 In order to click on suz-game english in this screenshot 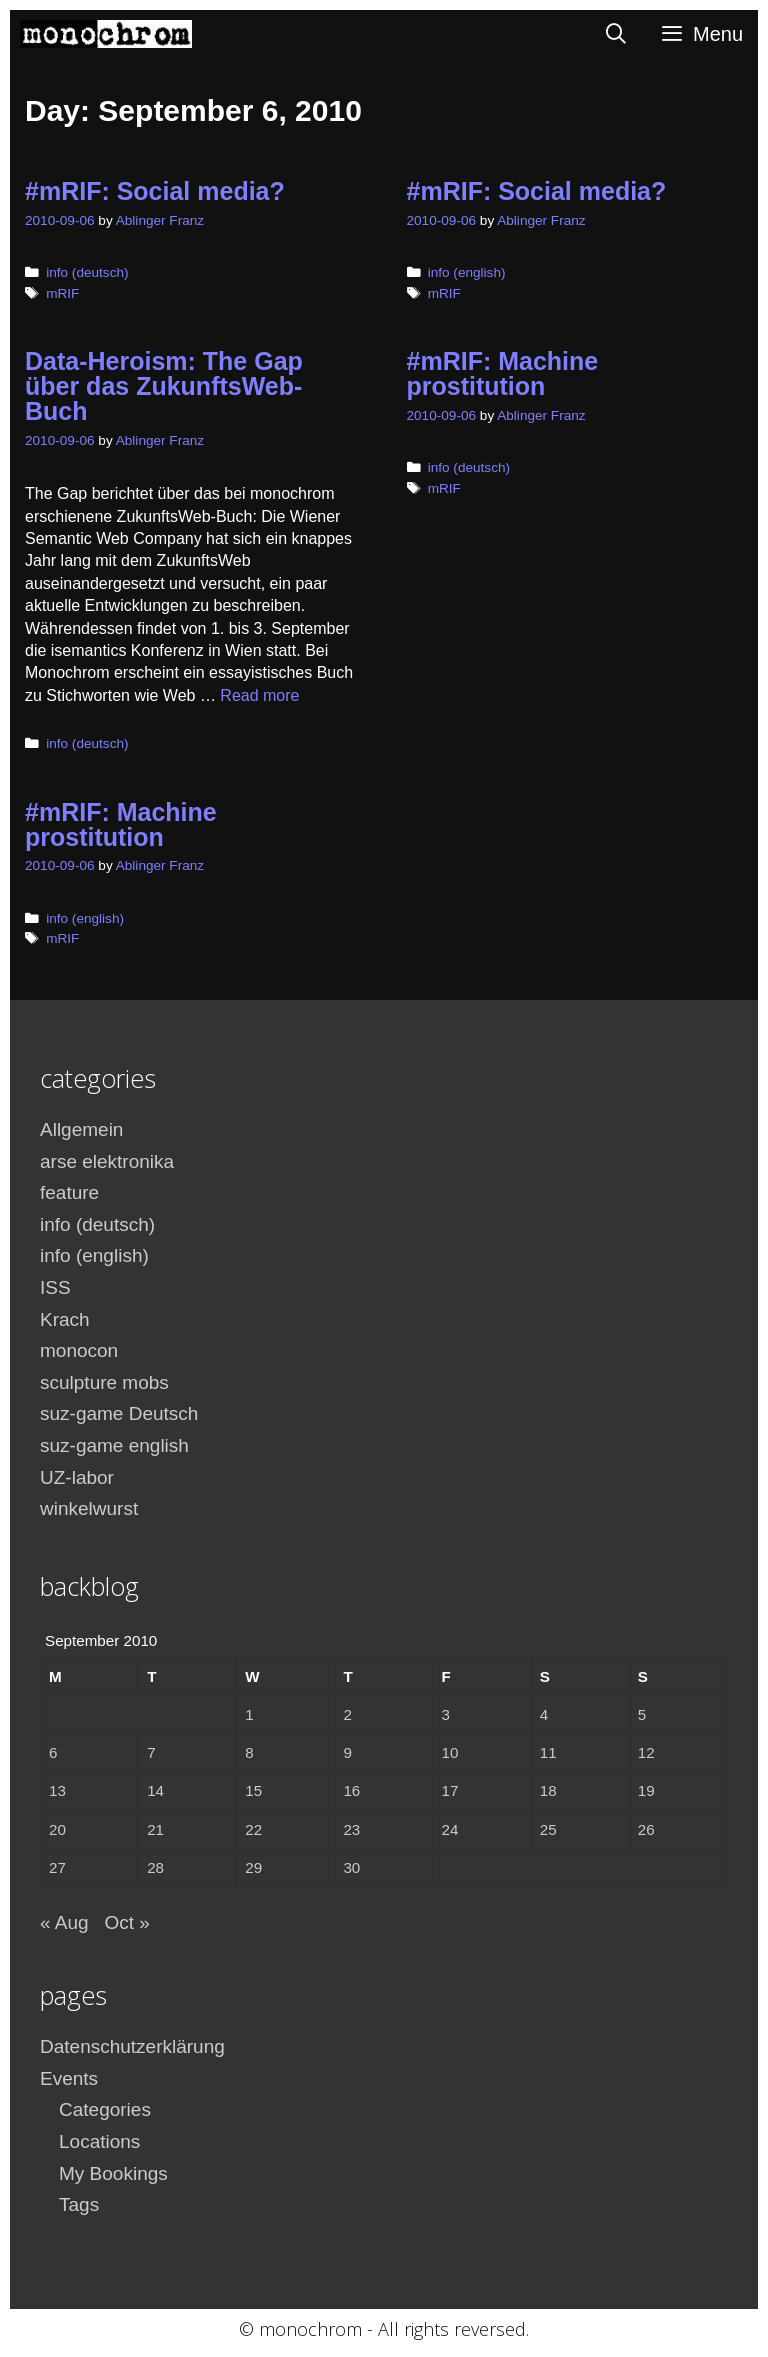, I will do `click(114, 1445)`.